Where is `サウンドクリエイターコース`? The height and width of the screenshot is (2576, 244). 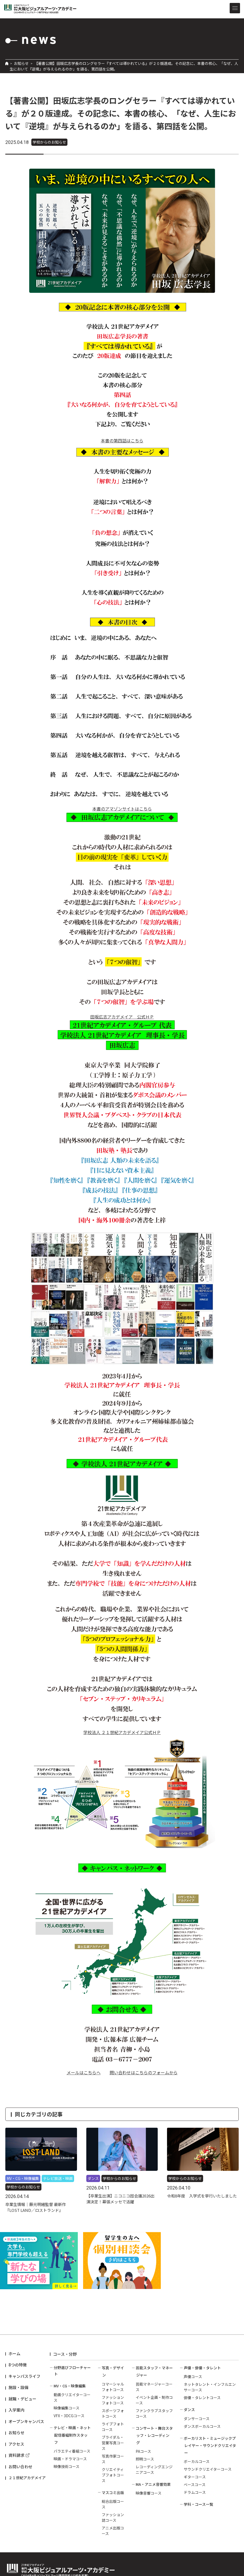
サウンドクリエイターコース is located at coordinates (208, 2469).